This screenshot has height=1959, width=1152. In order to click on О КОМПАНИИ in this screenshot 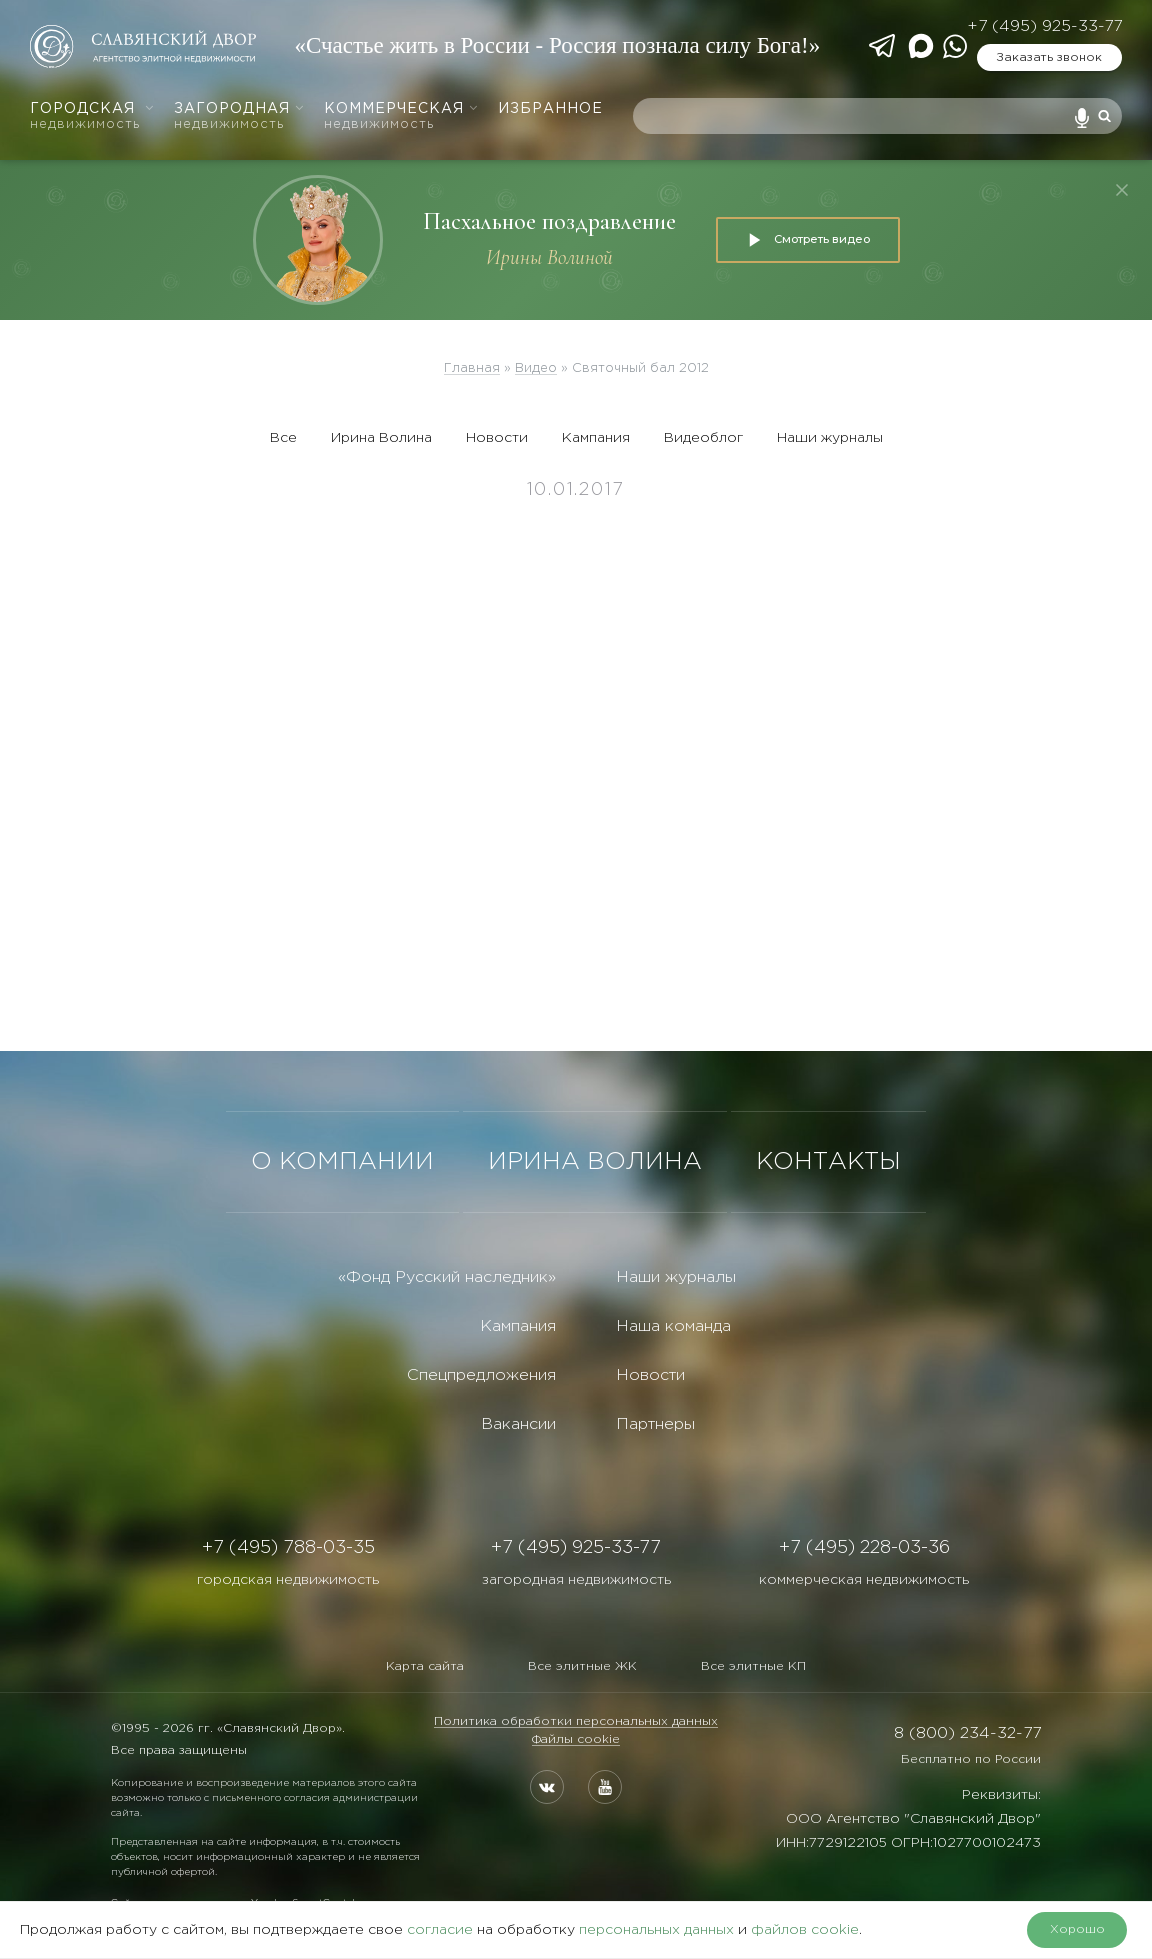, I will do `click(342, 1162)`.